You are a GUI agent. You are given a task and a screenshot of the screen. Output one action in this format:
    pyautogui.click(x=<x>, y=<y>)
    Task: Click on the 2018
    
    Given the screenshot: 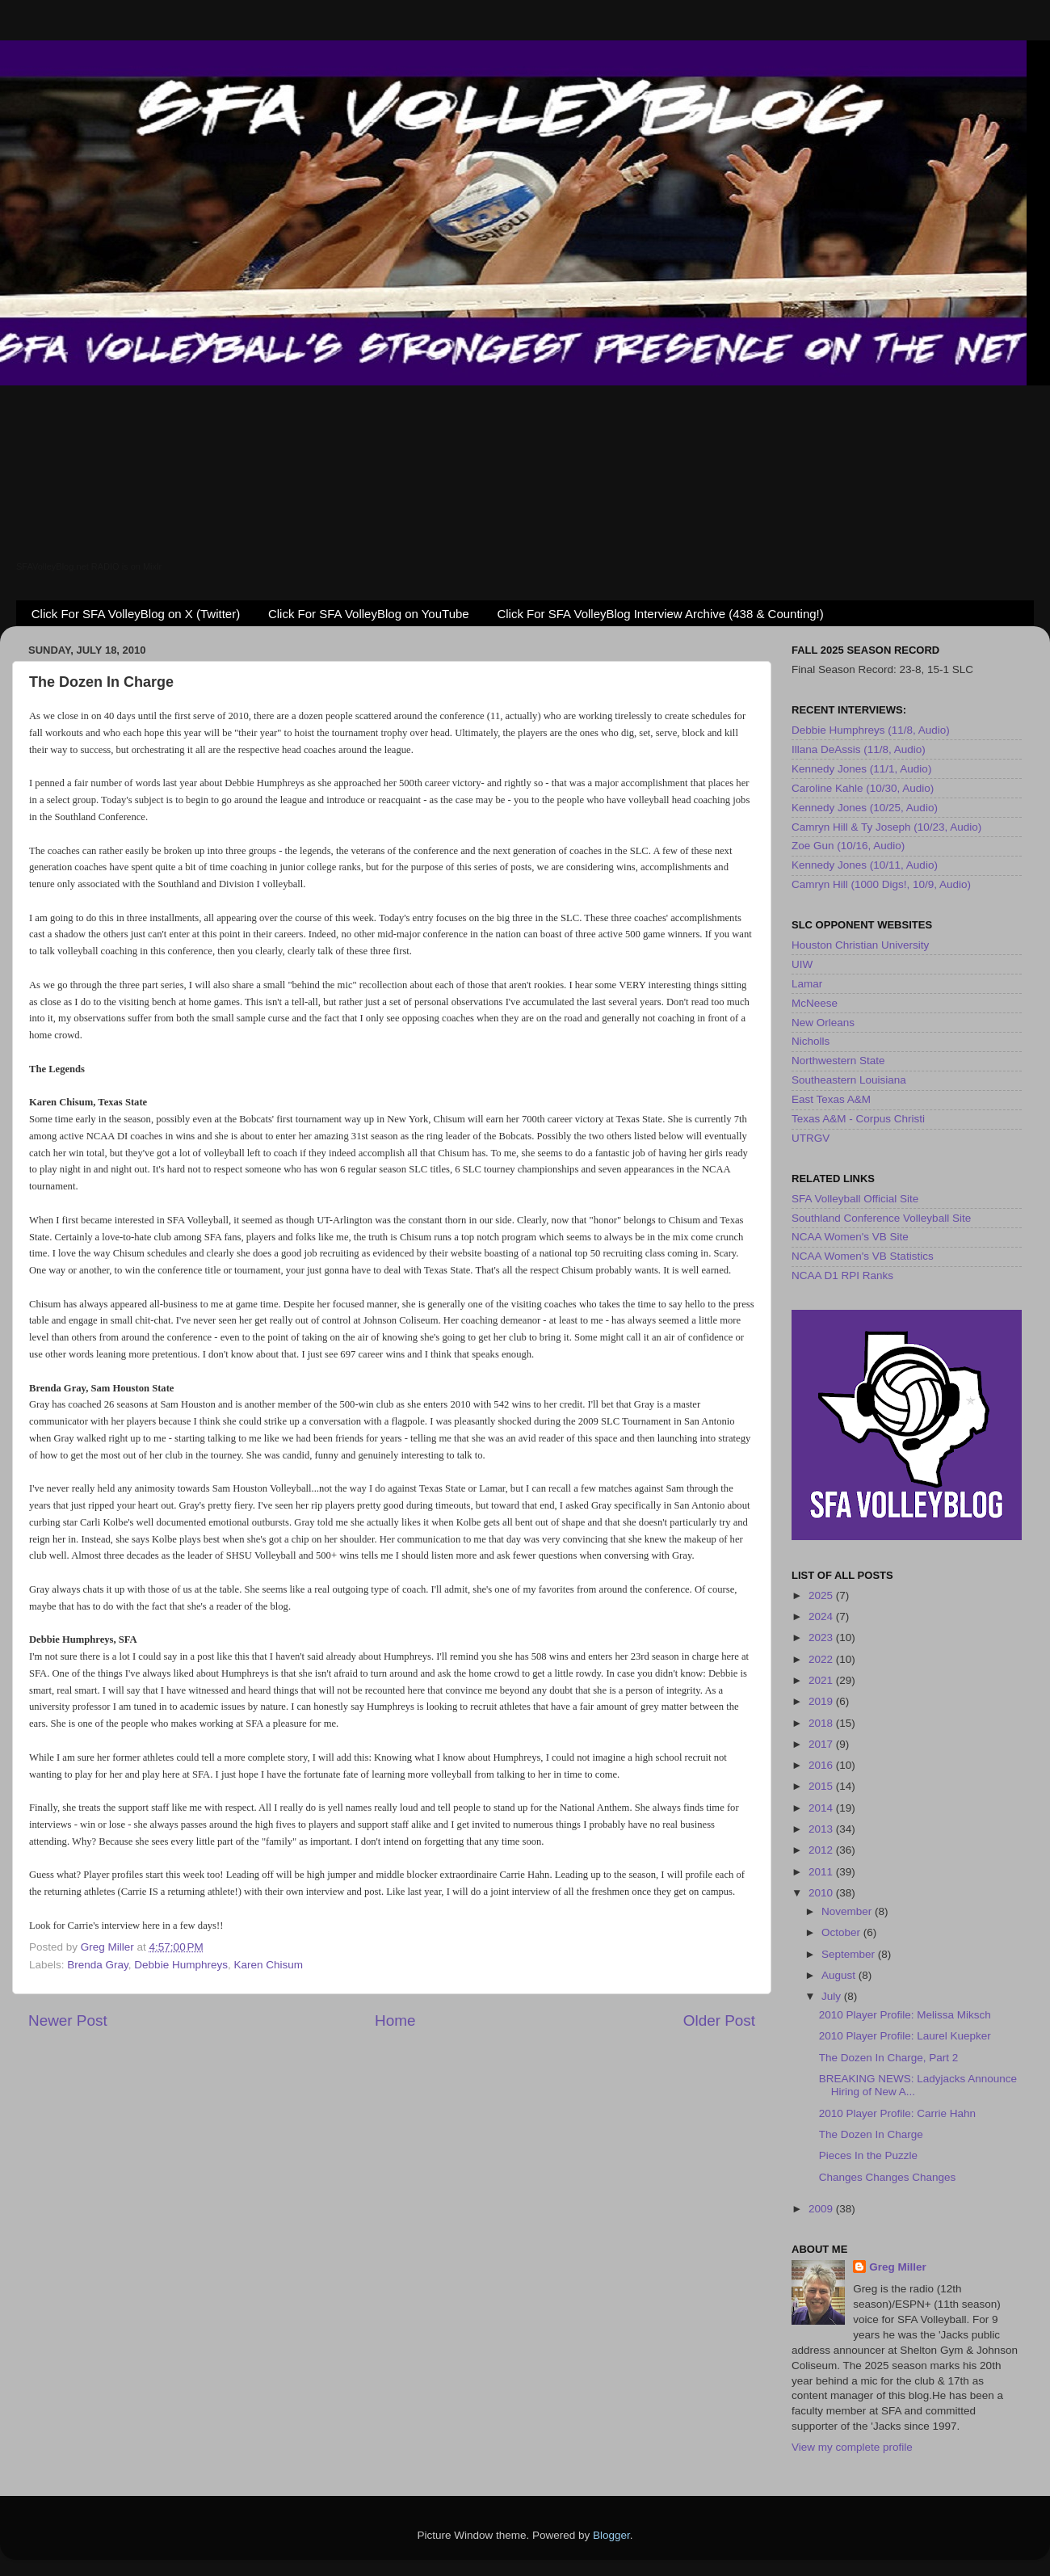 What is the action you would take?
    pyautogui.click(x=822, y=1723)
    